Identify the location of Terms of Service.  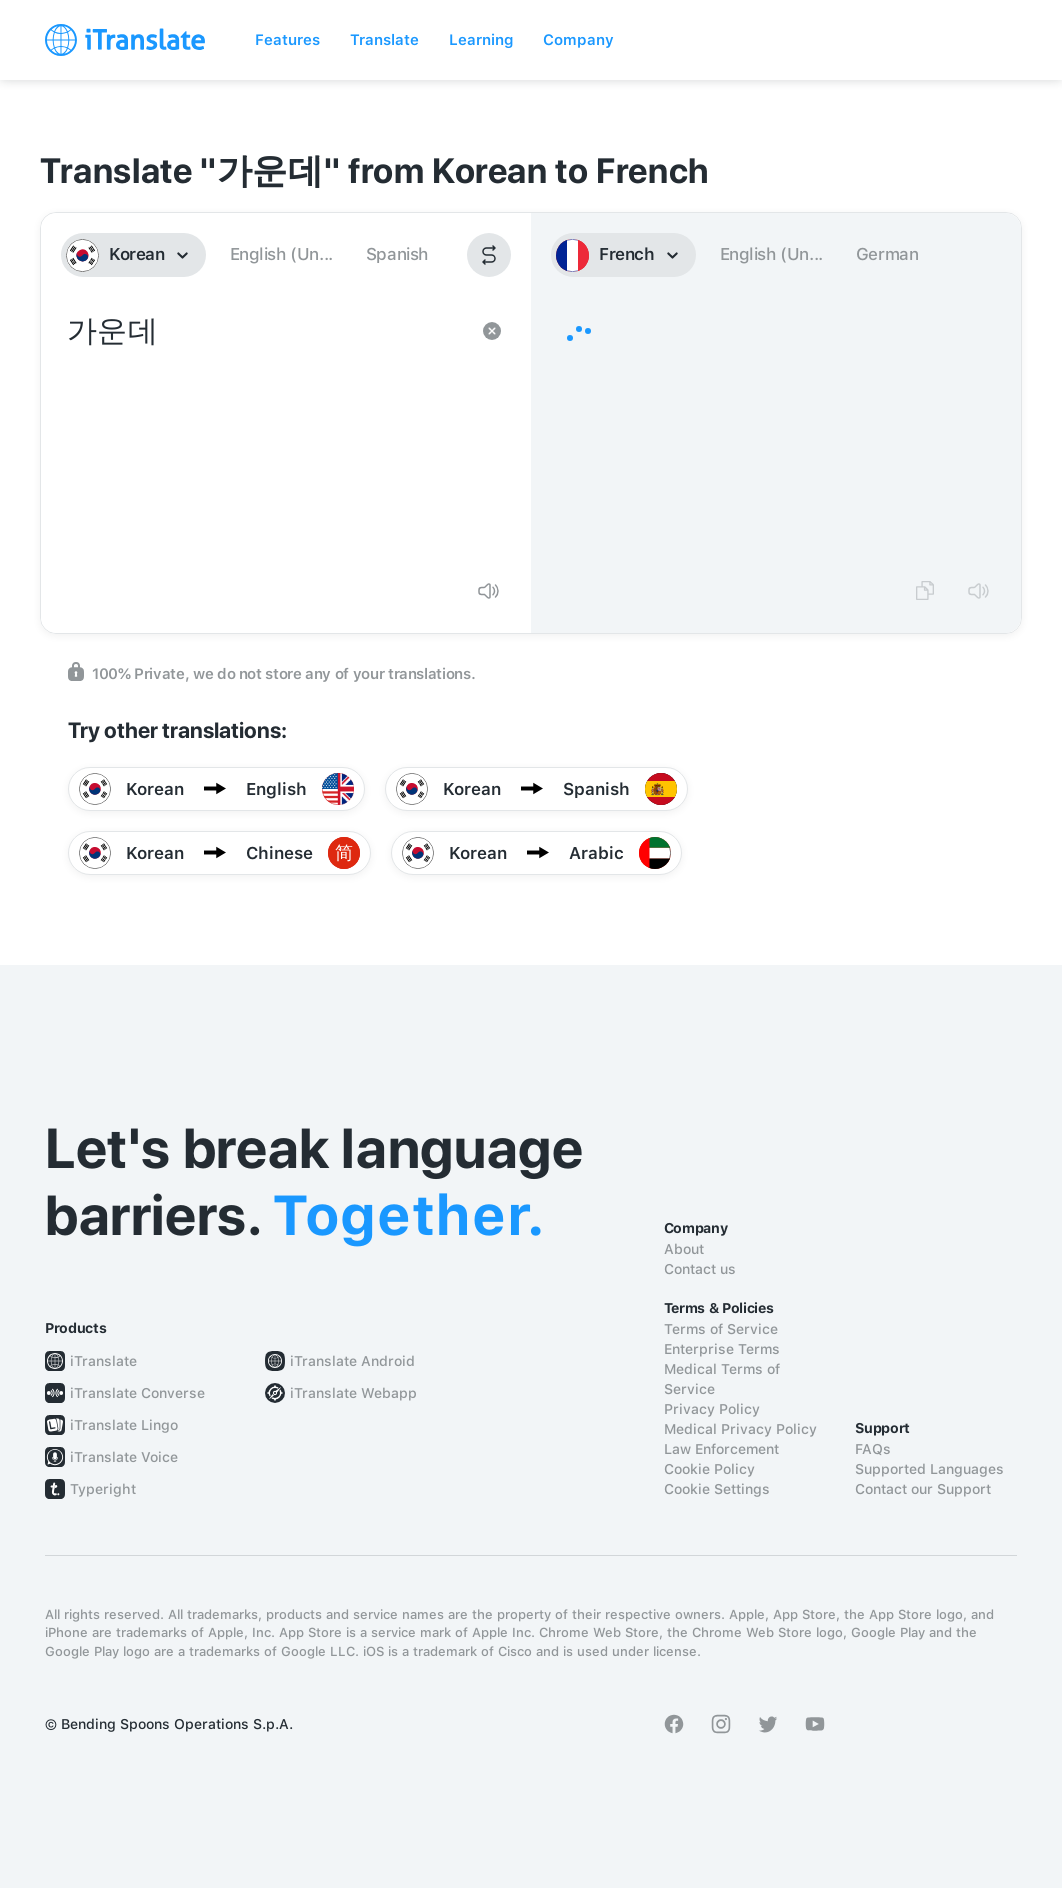
(721, 1329).